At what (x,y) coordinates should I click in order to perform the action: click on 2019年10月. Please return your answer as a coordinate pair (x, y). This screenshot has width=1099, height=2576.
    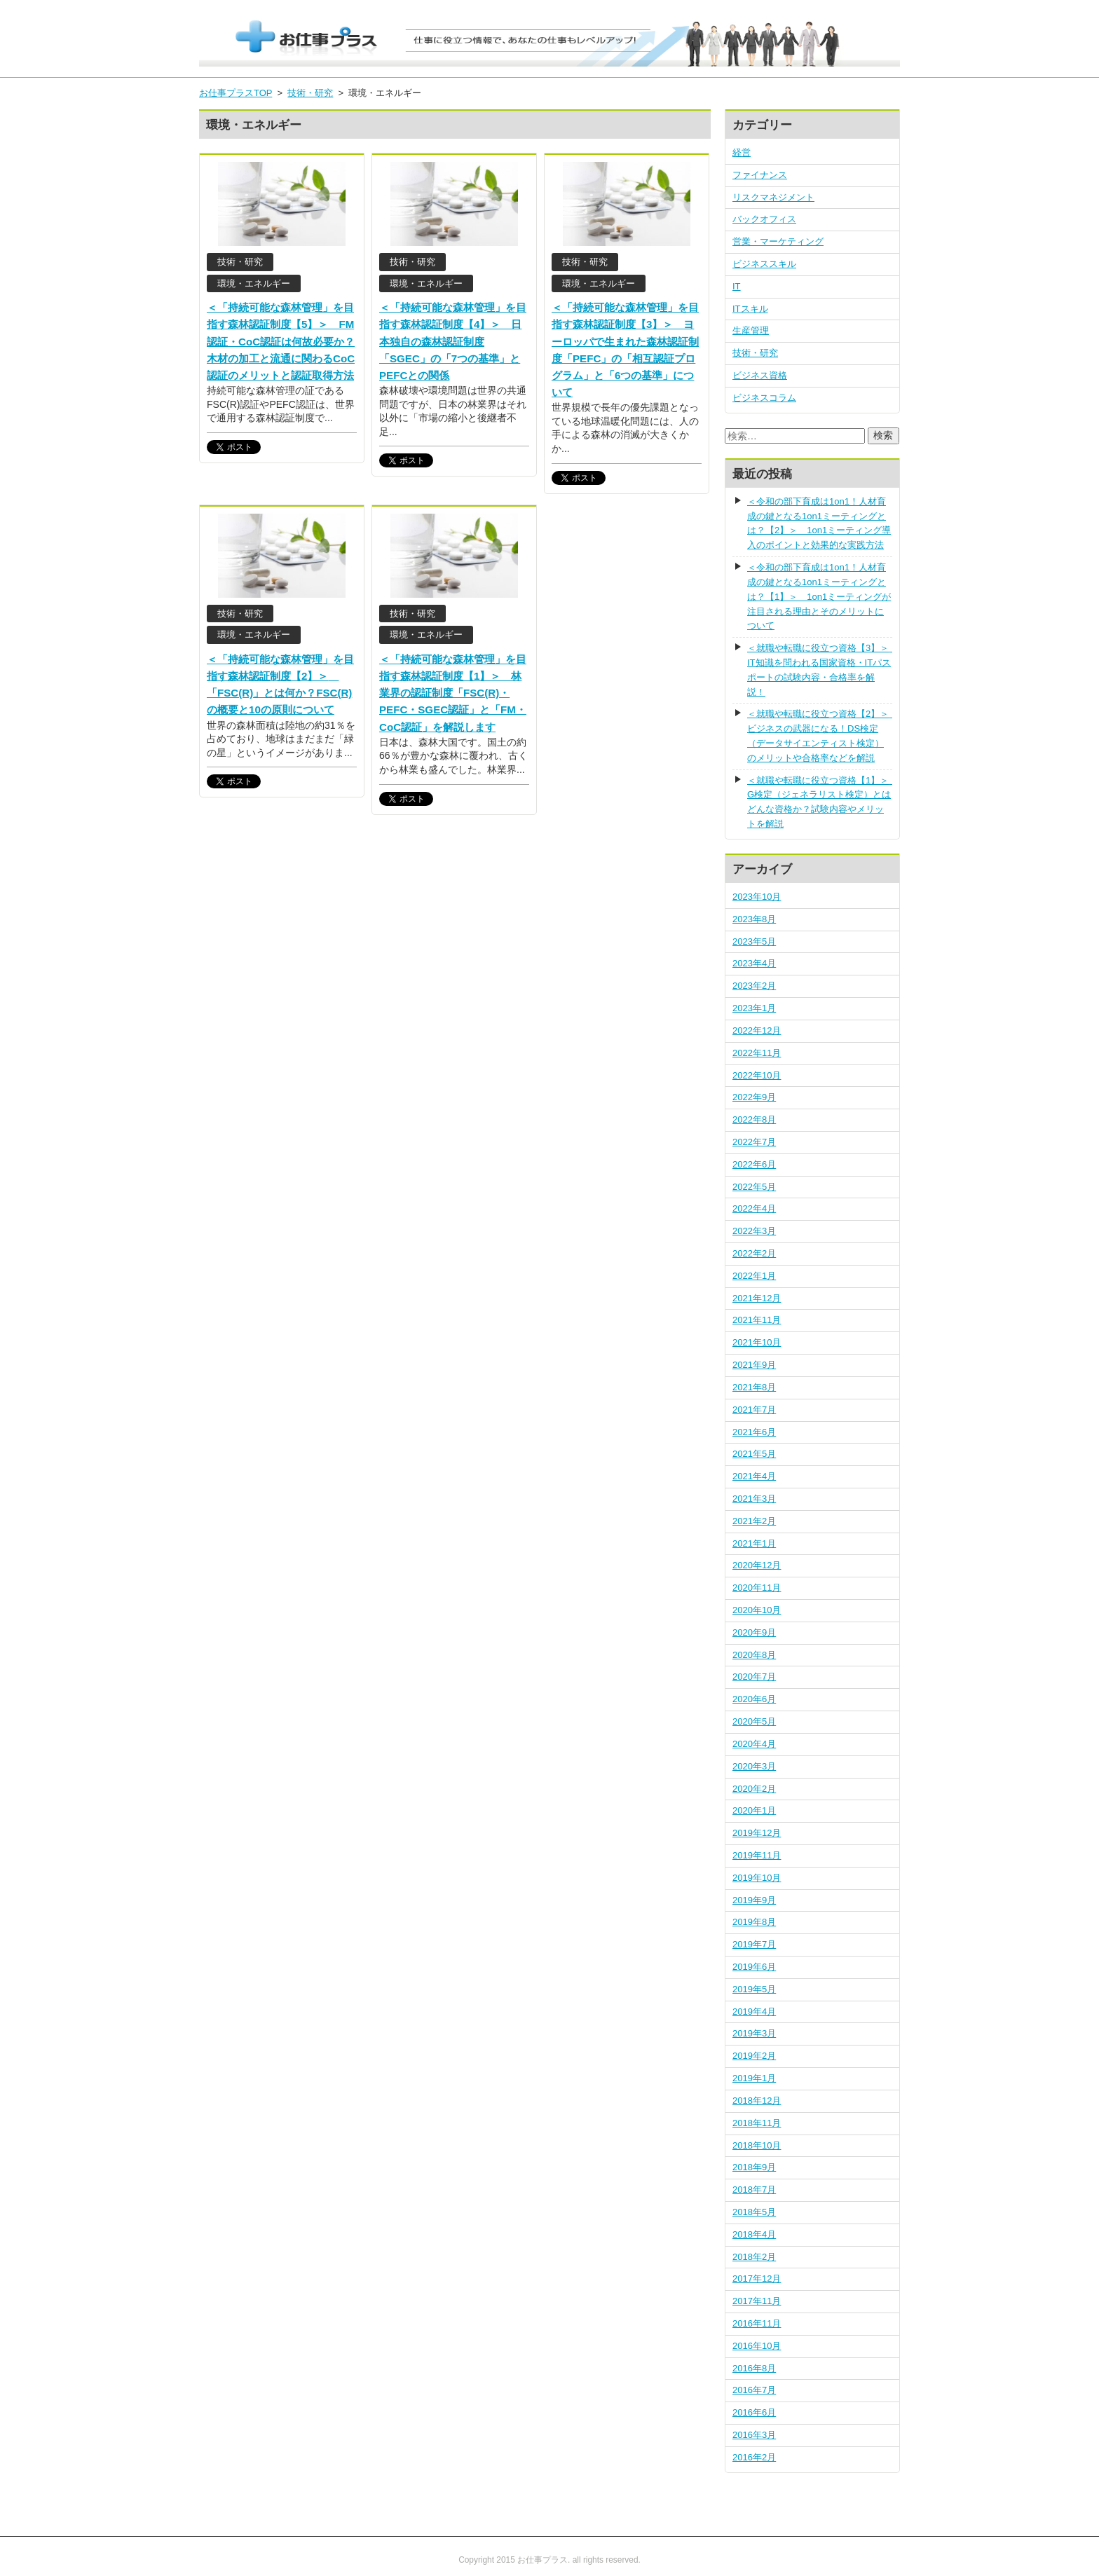
    Looking at the image, I should click on (756, 1877).